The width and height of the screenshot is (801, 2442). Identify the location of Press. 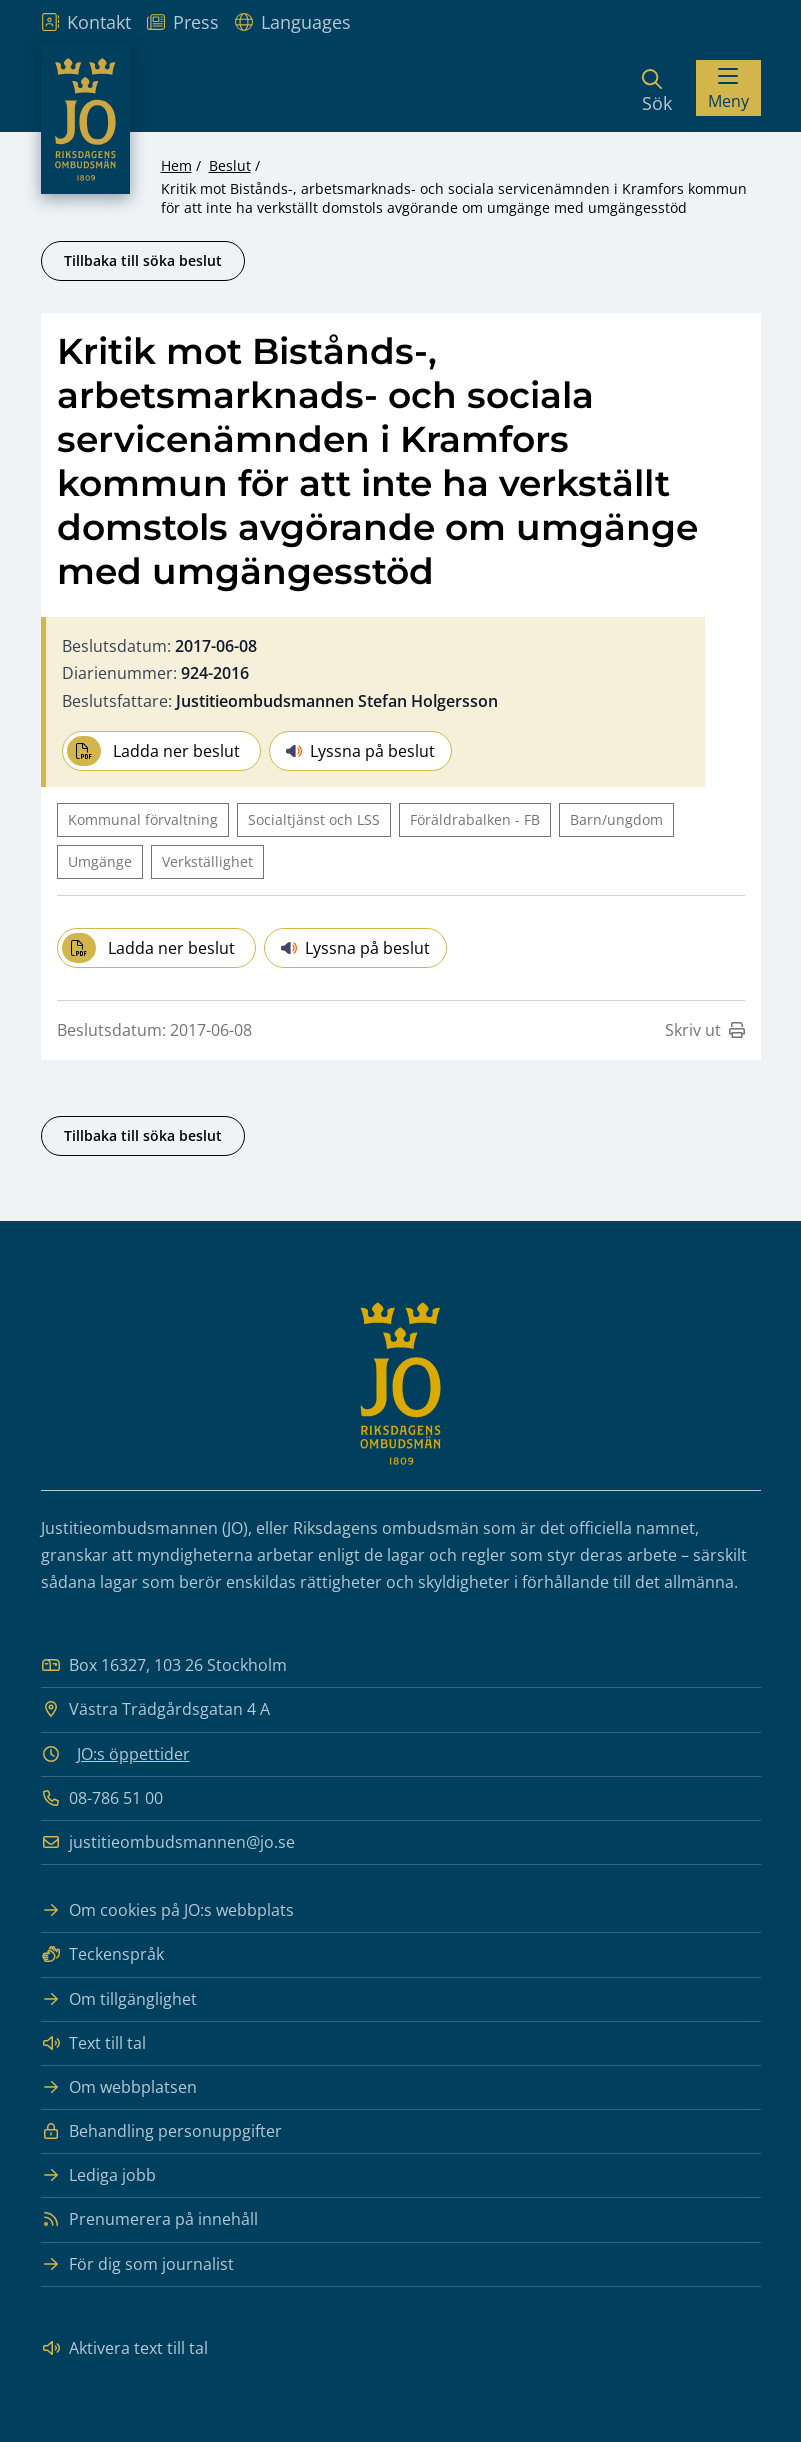
(183, 22).